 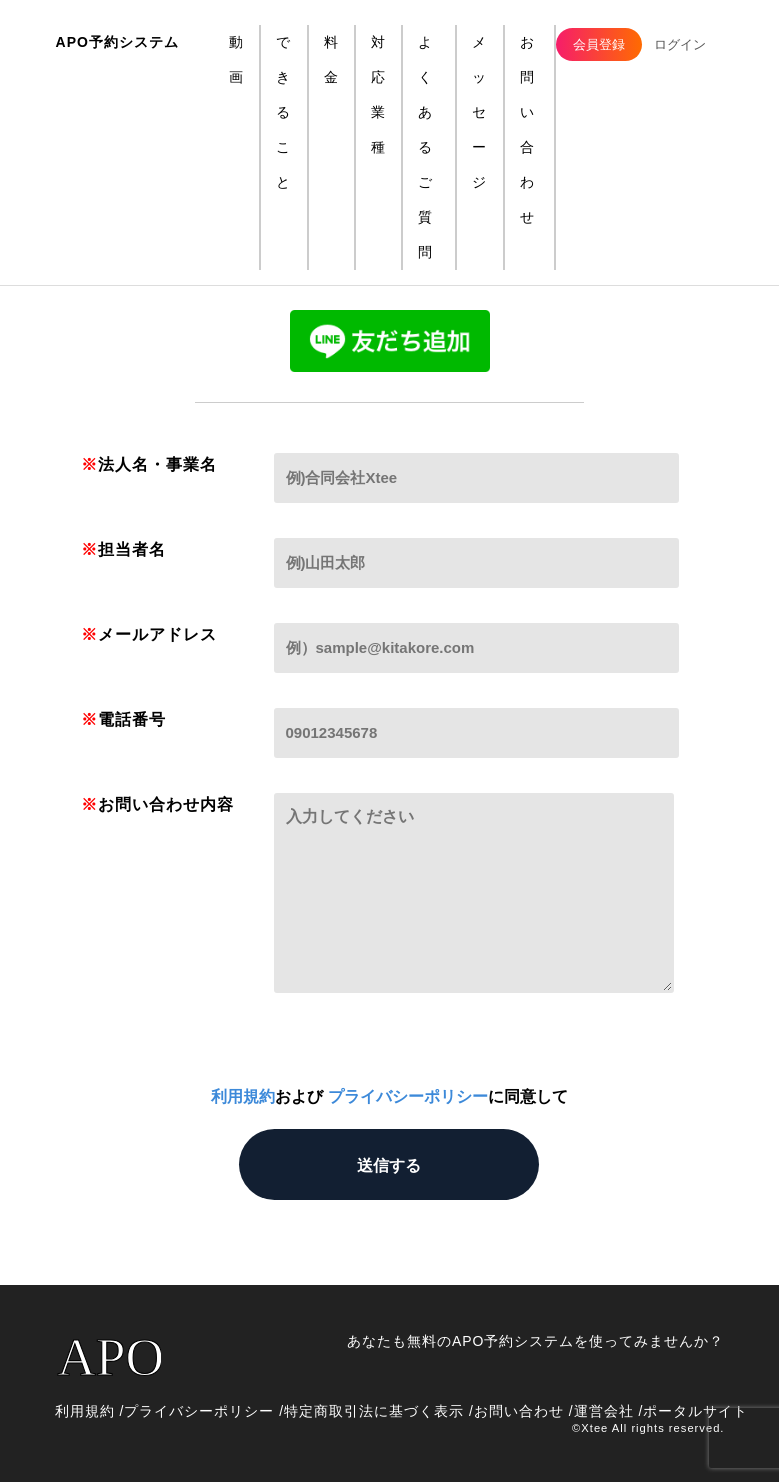 What do you see at coordinates (479, 112) in the screenshot?
I see `メッセージ` at bounding box center [479, 112].